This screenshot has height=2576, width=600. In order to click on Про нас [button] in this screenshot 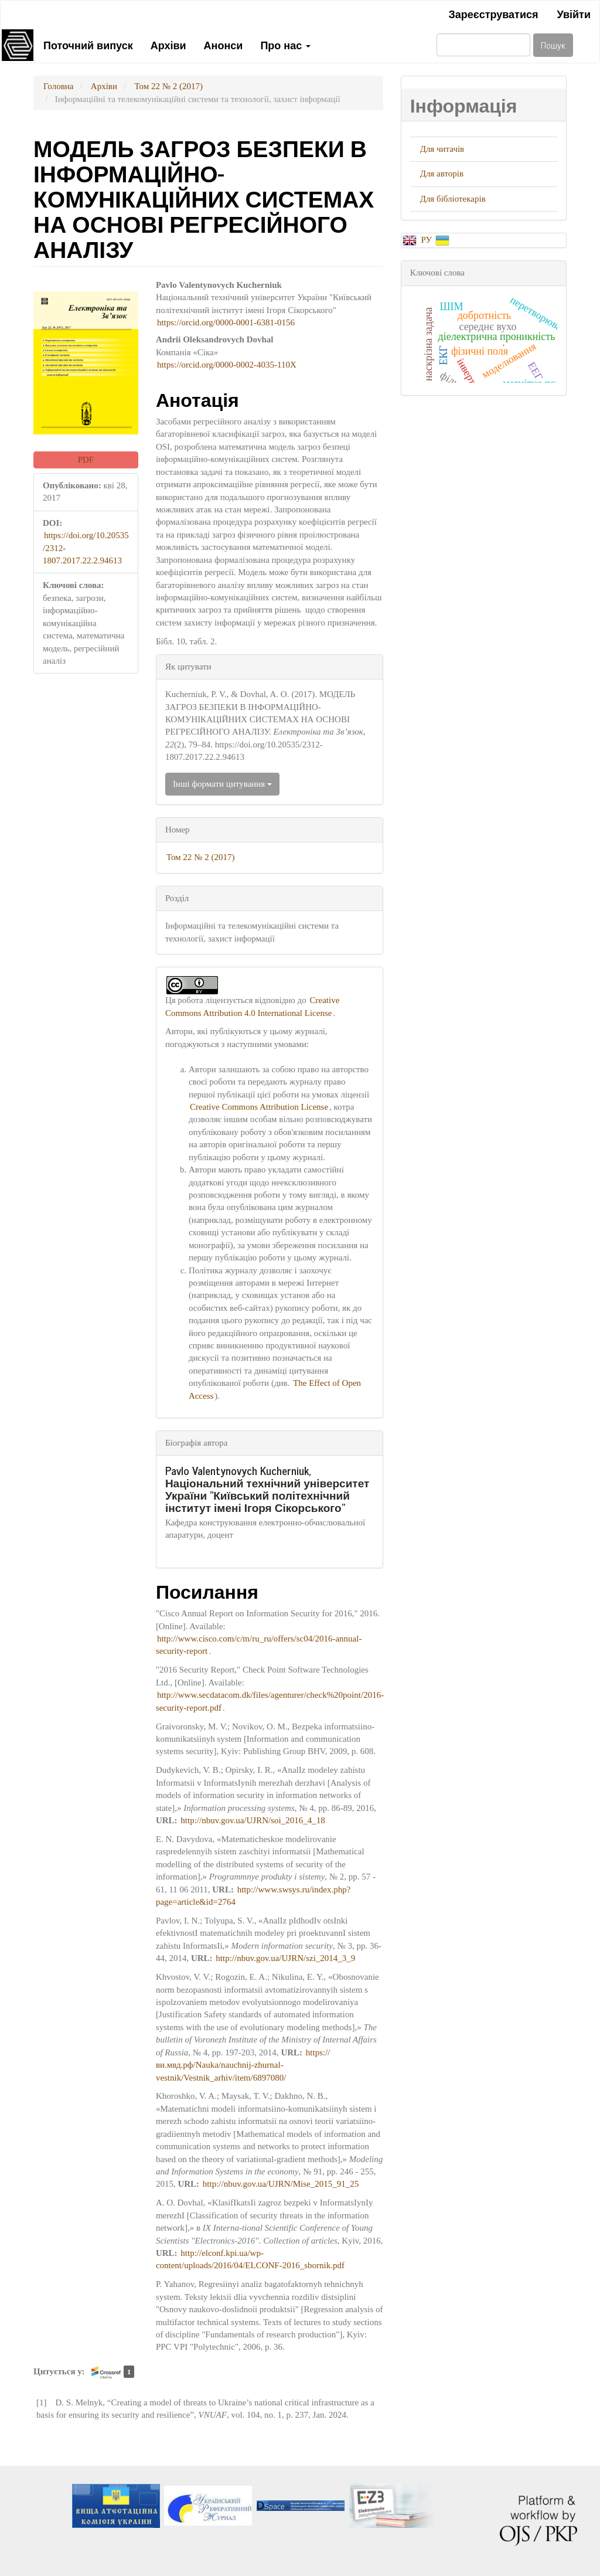, I will do `click(285, 44)`.